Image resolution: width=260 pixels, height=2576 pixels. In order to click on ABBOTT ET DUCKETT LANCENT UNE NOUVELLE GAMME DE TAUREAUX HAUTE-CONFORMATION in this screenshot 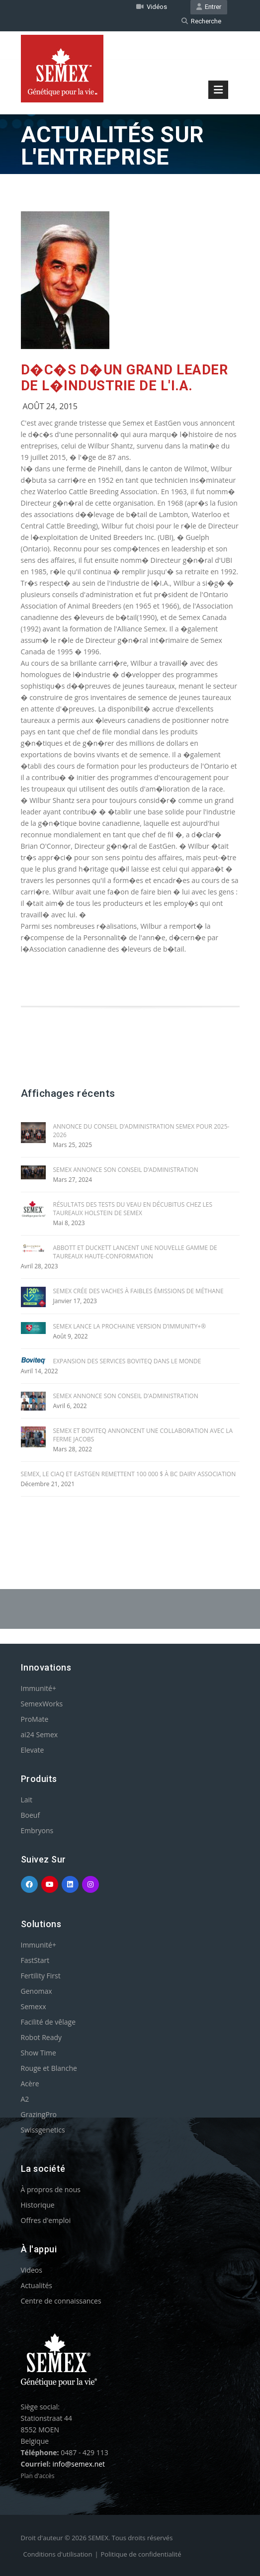, I will do `click(135, 1252)`.